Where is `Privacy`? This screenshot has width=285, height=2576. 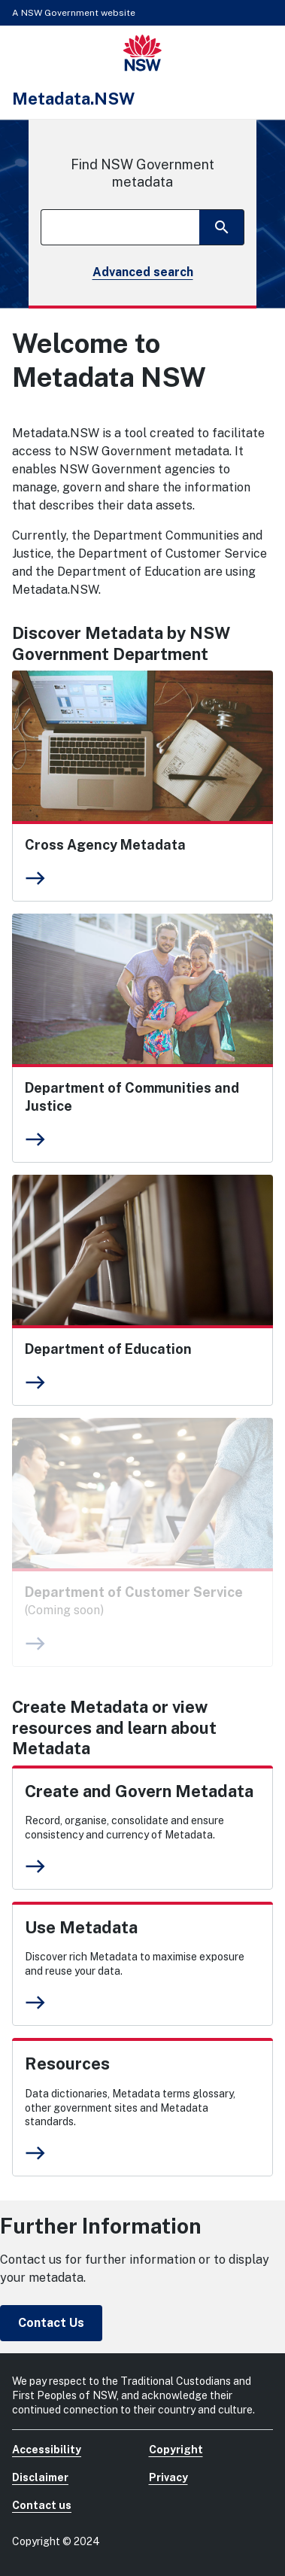 Privacy is located at coordinates (168, 2477).